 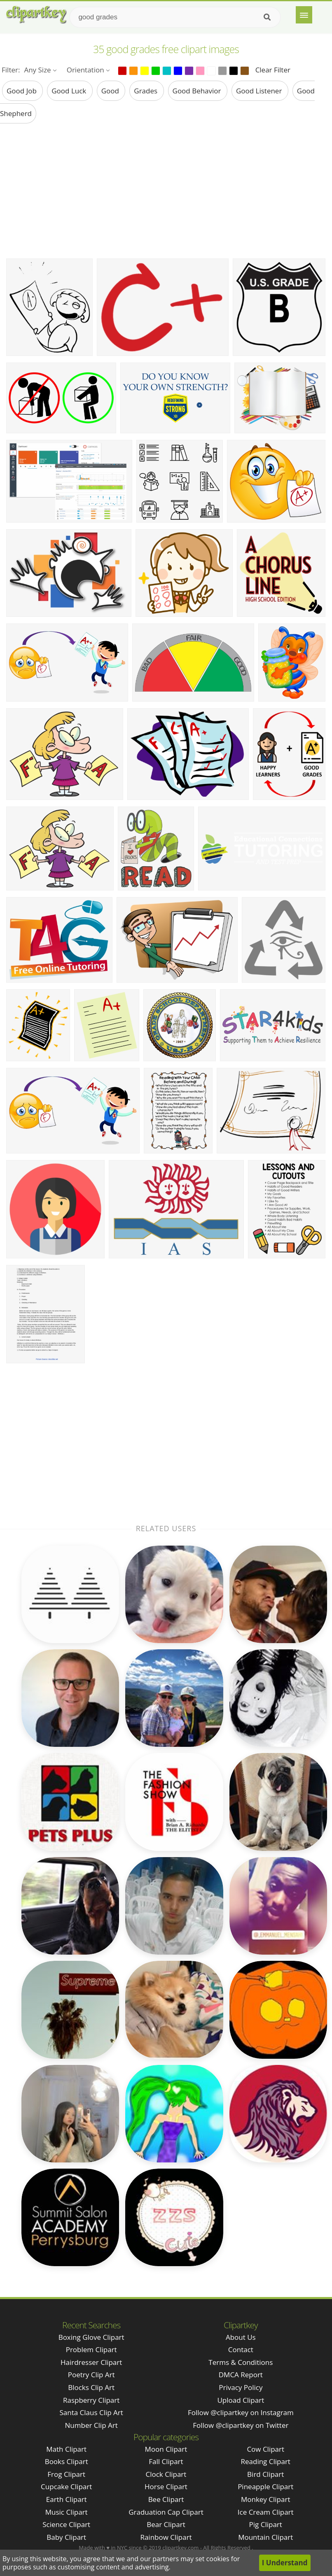 What do you see at coordinates (166, 2512) in the screenshot?
I see `Graduation Cap Clipart` at bounding box center [166, 2512].